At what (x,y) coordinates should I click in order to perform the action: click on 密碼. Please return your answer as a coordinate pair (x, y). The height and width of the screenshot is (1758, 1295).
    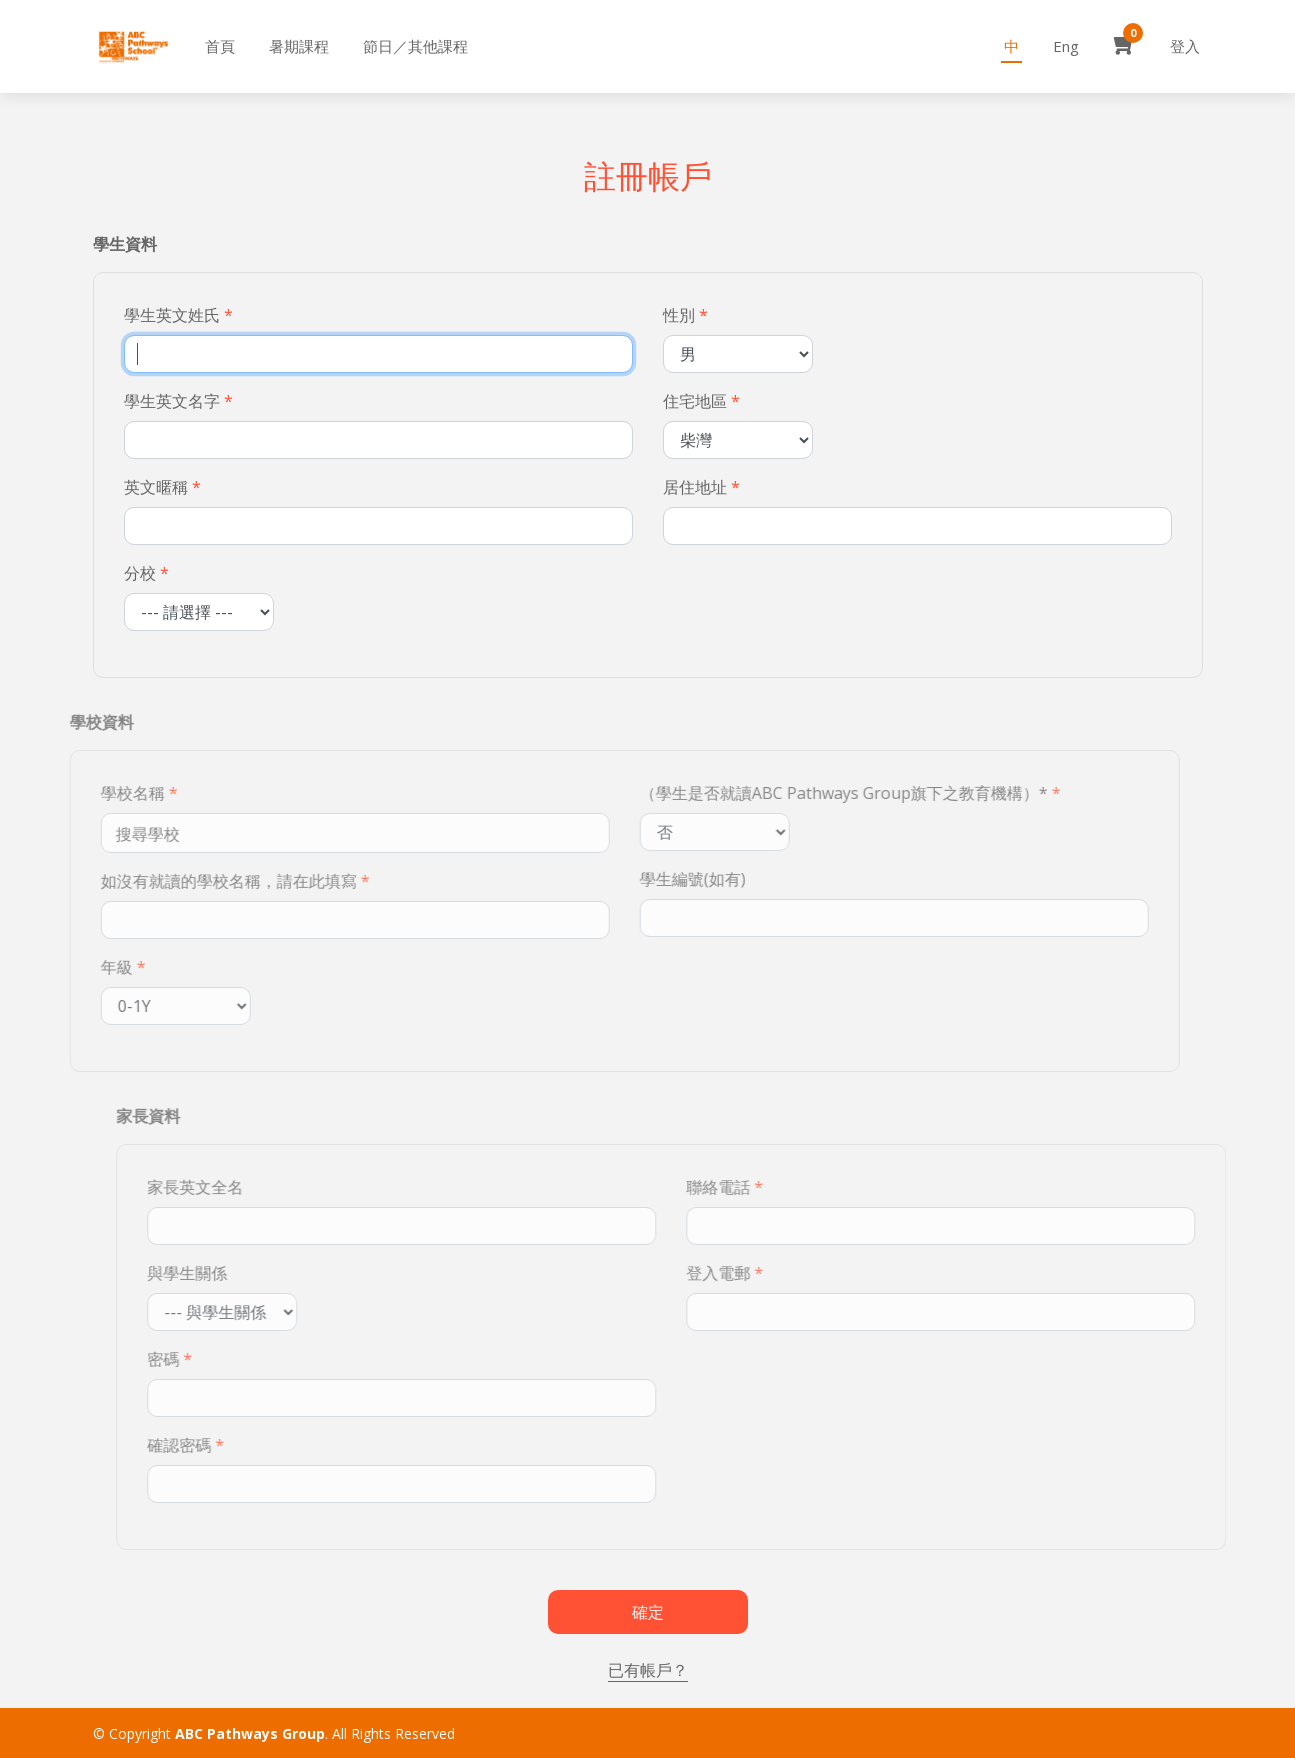
    Looking at the image, I should click on (199, 1359).